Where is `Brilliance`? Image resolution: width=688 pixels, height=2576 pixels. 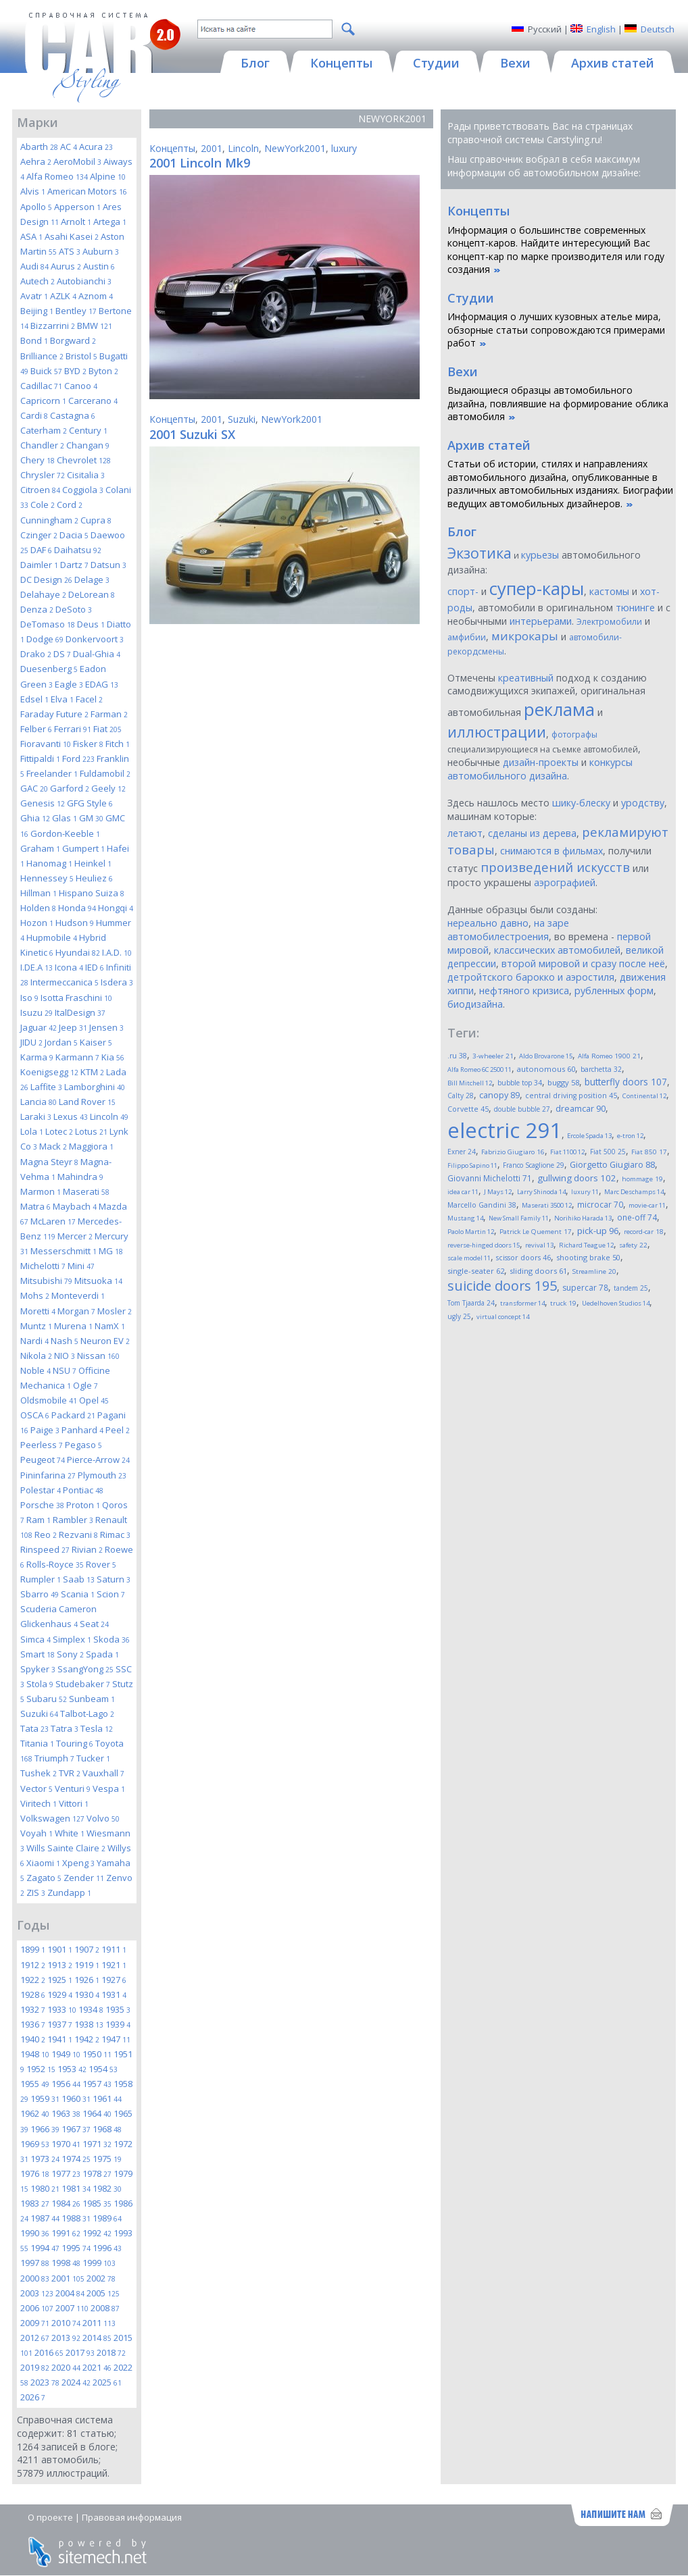
Brilliance is located at coordinates (42, 356).